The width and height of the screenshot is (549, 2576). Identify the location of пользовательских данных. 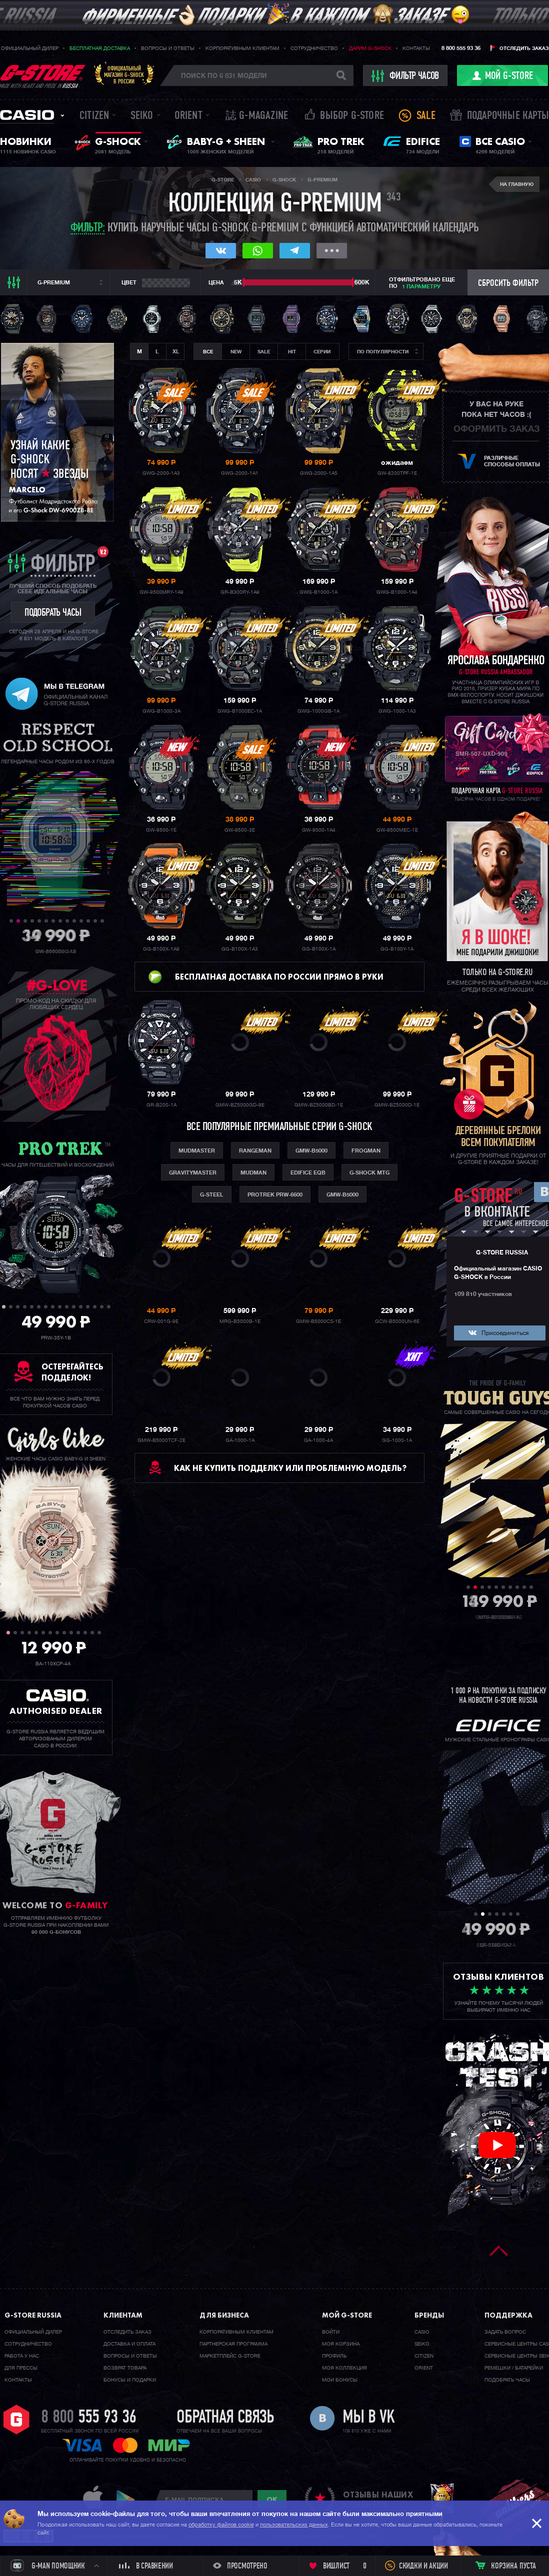
(294, 2525).